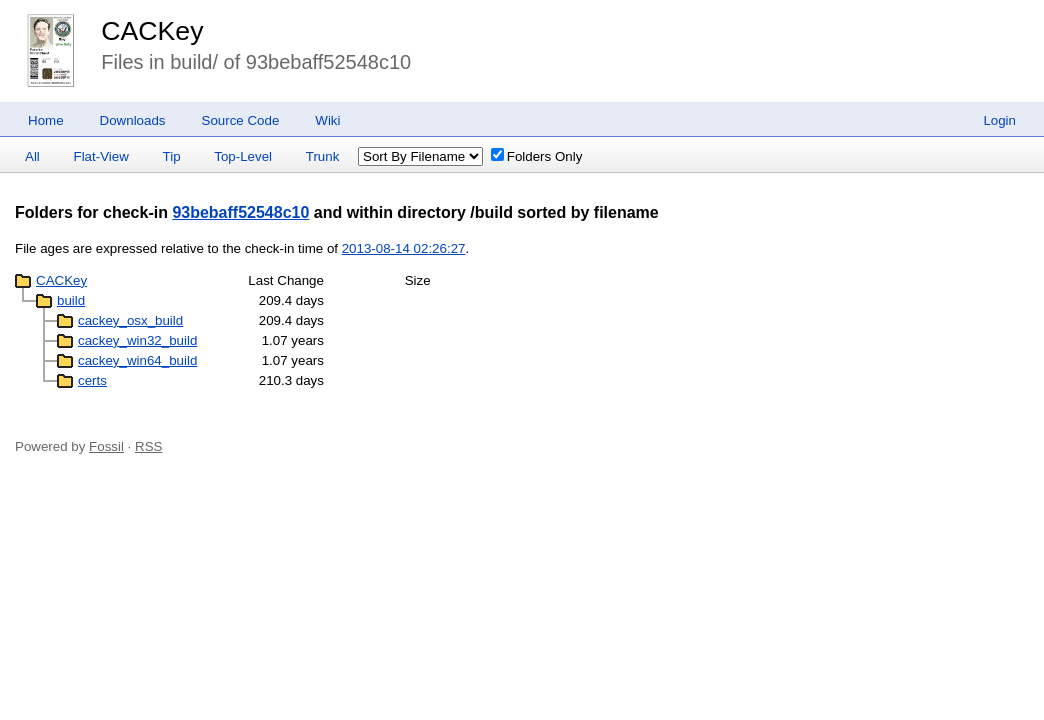 The height and width of the screenshot is (720, 1044). Describe the element at coordinates (327, 120) in the screenshot. I see `Wiki` at that location.